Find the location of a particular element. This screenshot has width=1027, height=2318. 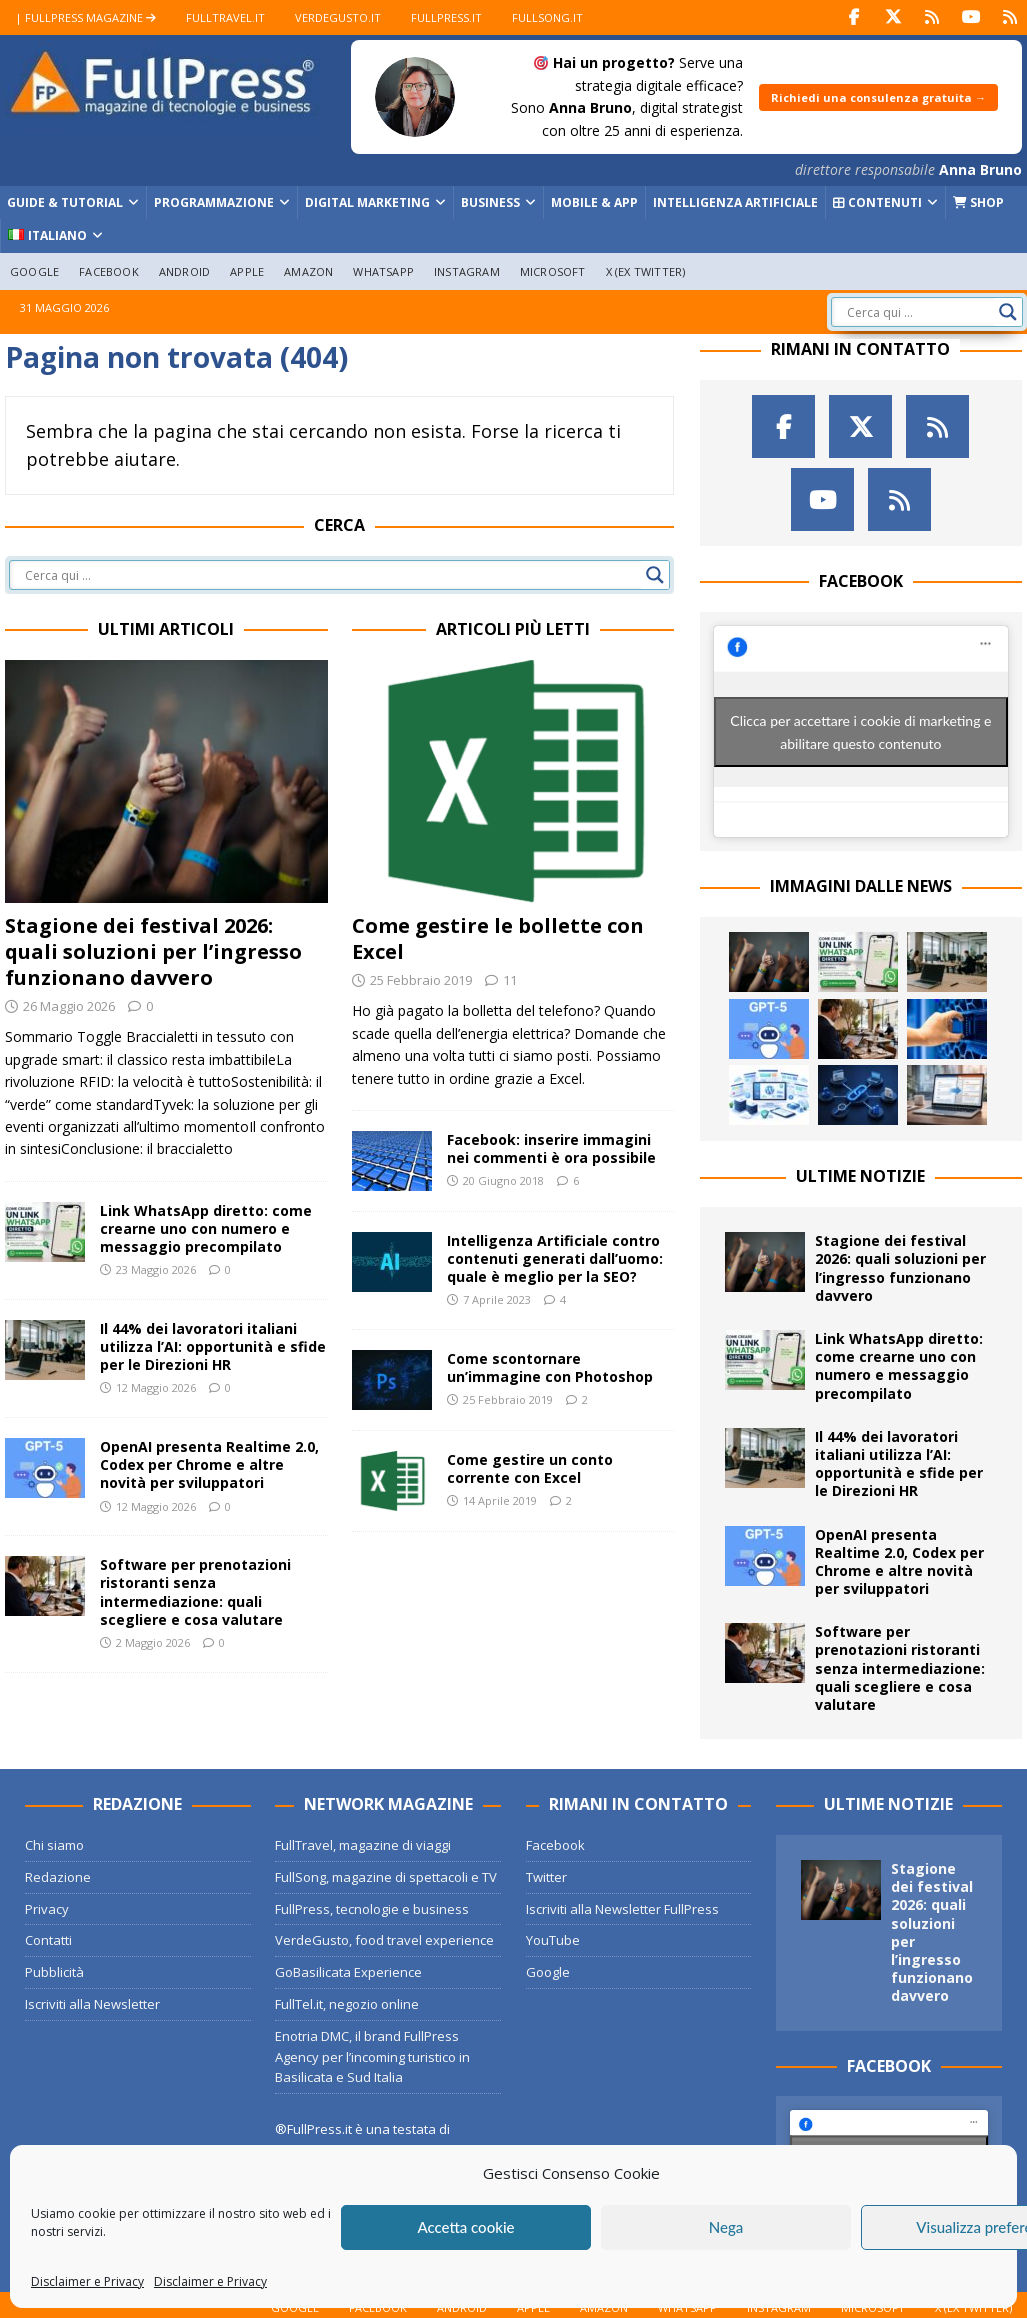

Amazon is located at coordinates (308, 270).